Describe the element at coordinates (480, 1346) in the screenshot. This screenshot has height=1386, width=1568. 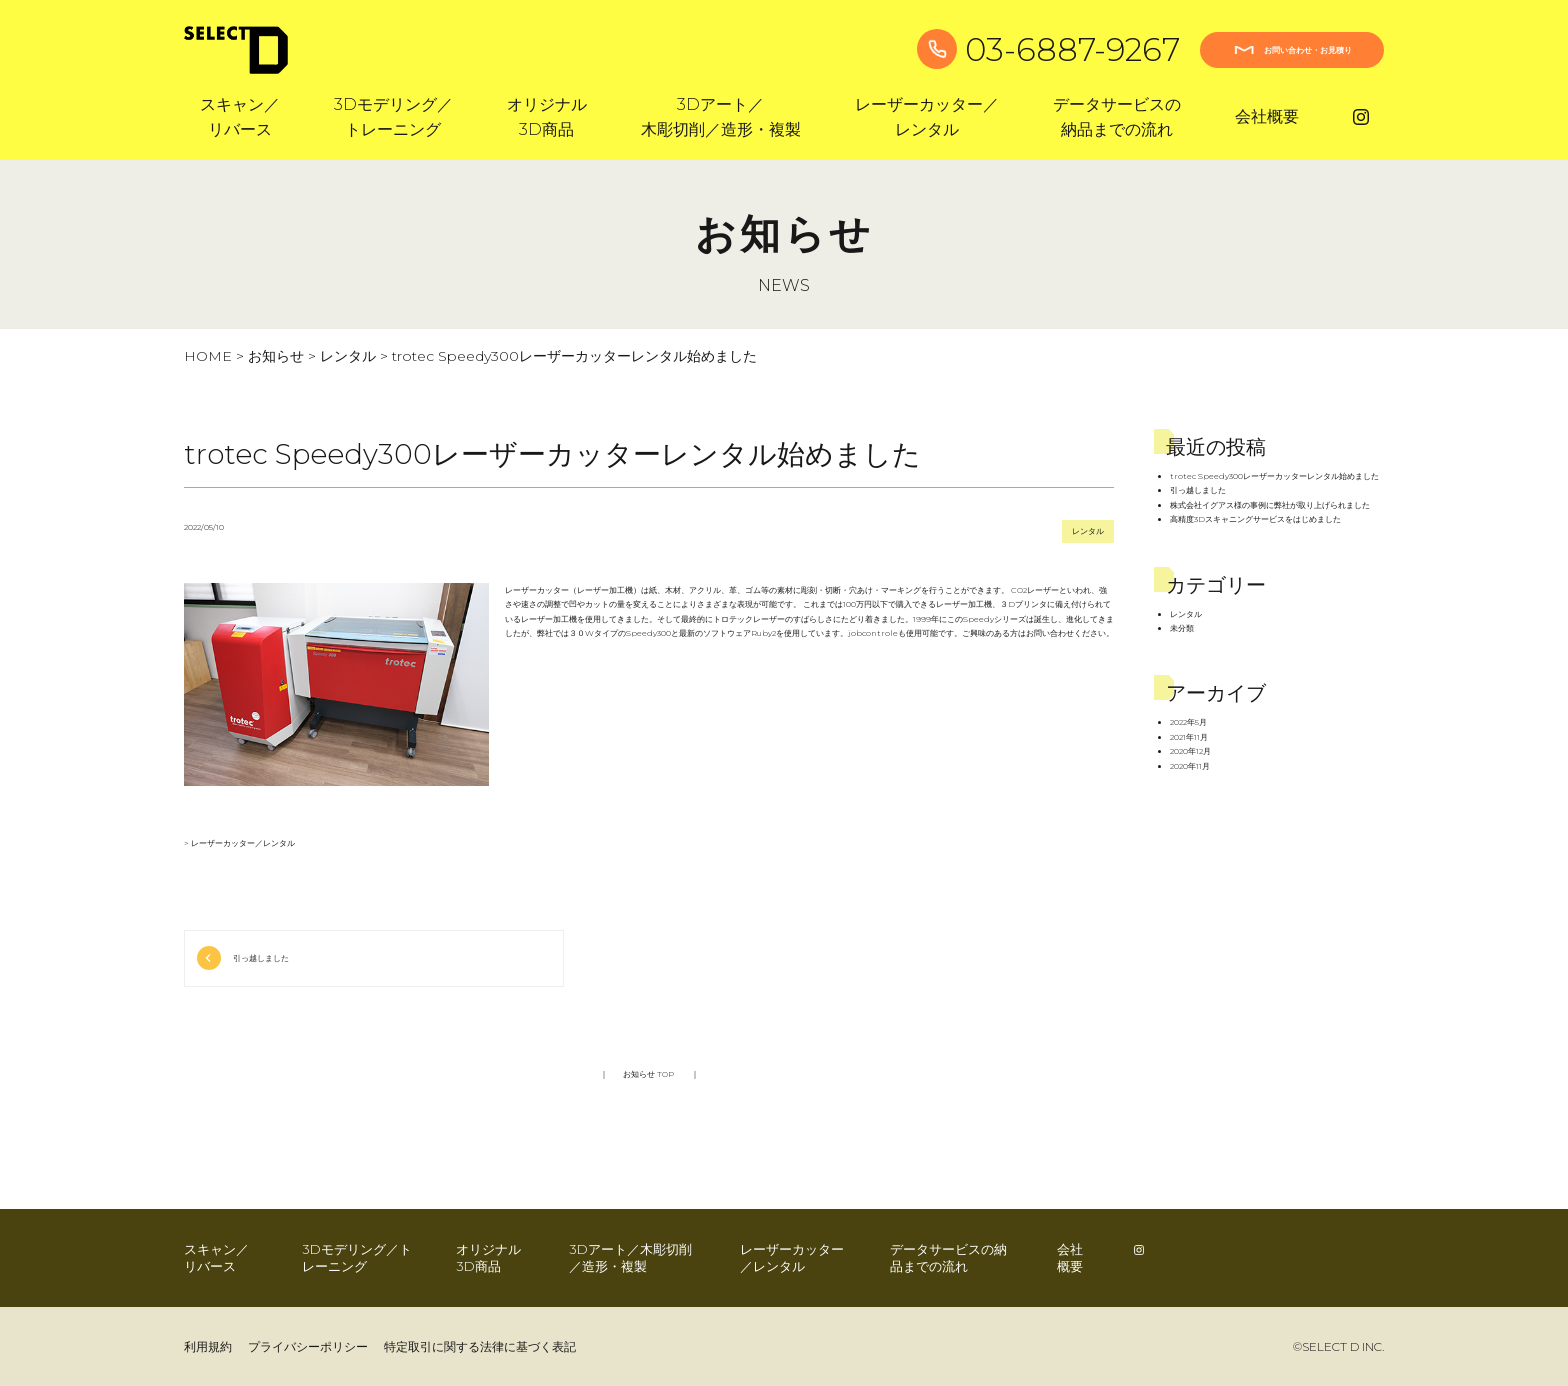
I see `特定取引に関する法律に基づく表記` at that location.